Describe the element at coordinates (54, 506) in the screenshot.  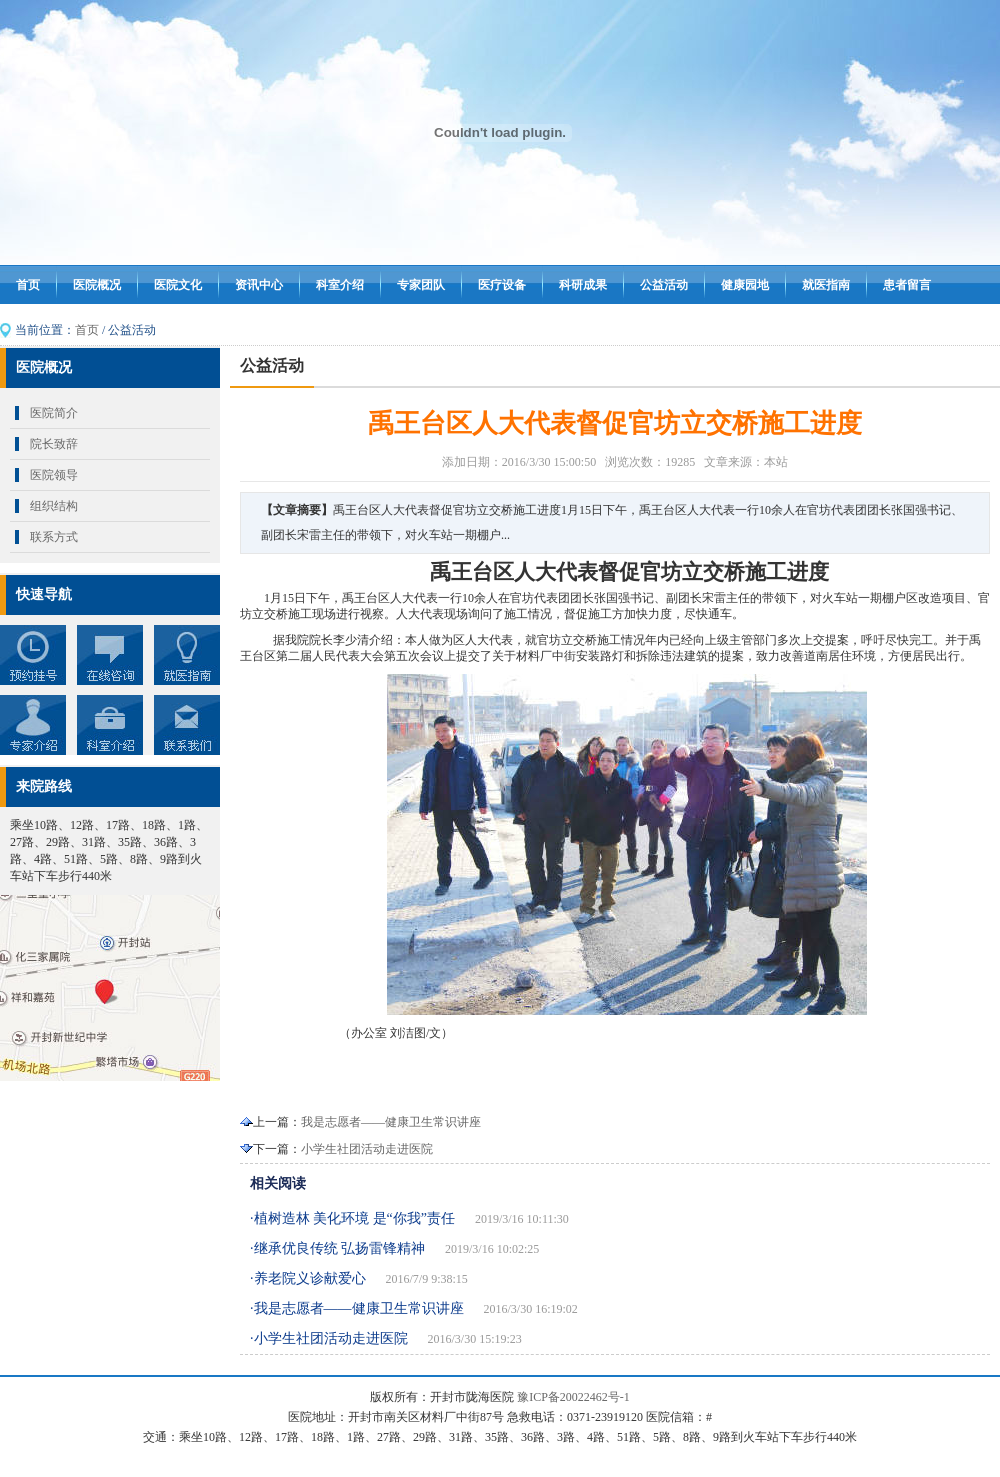
I see `组织结构` at that location.